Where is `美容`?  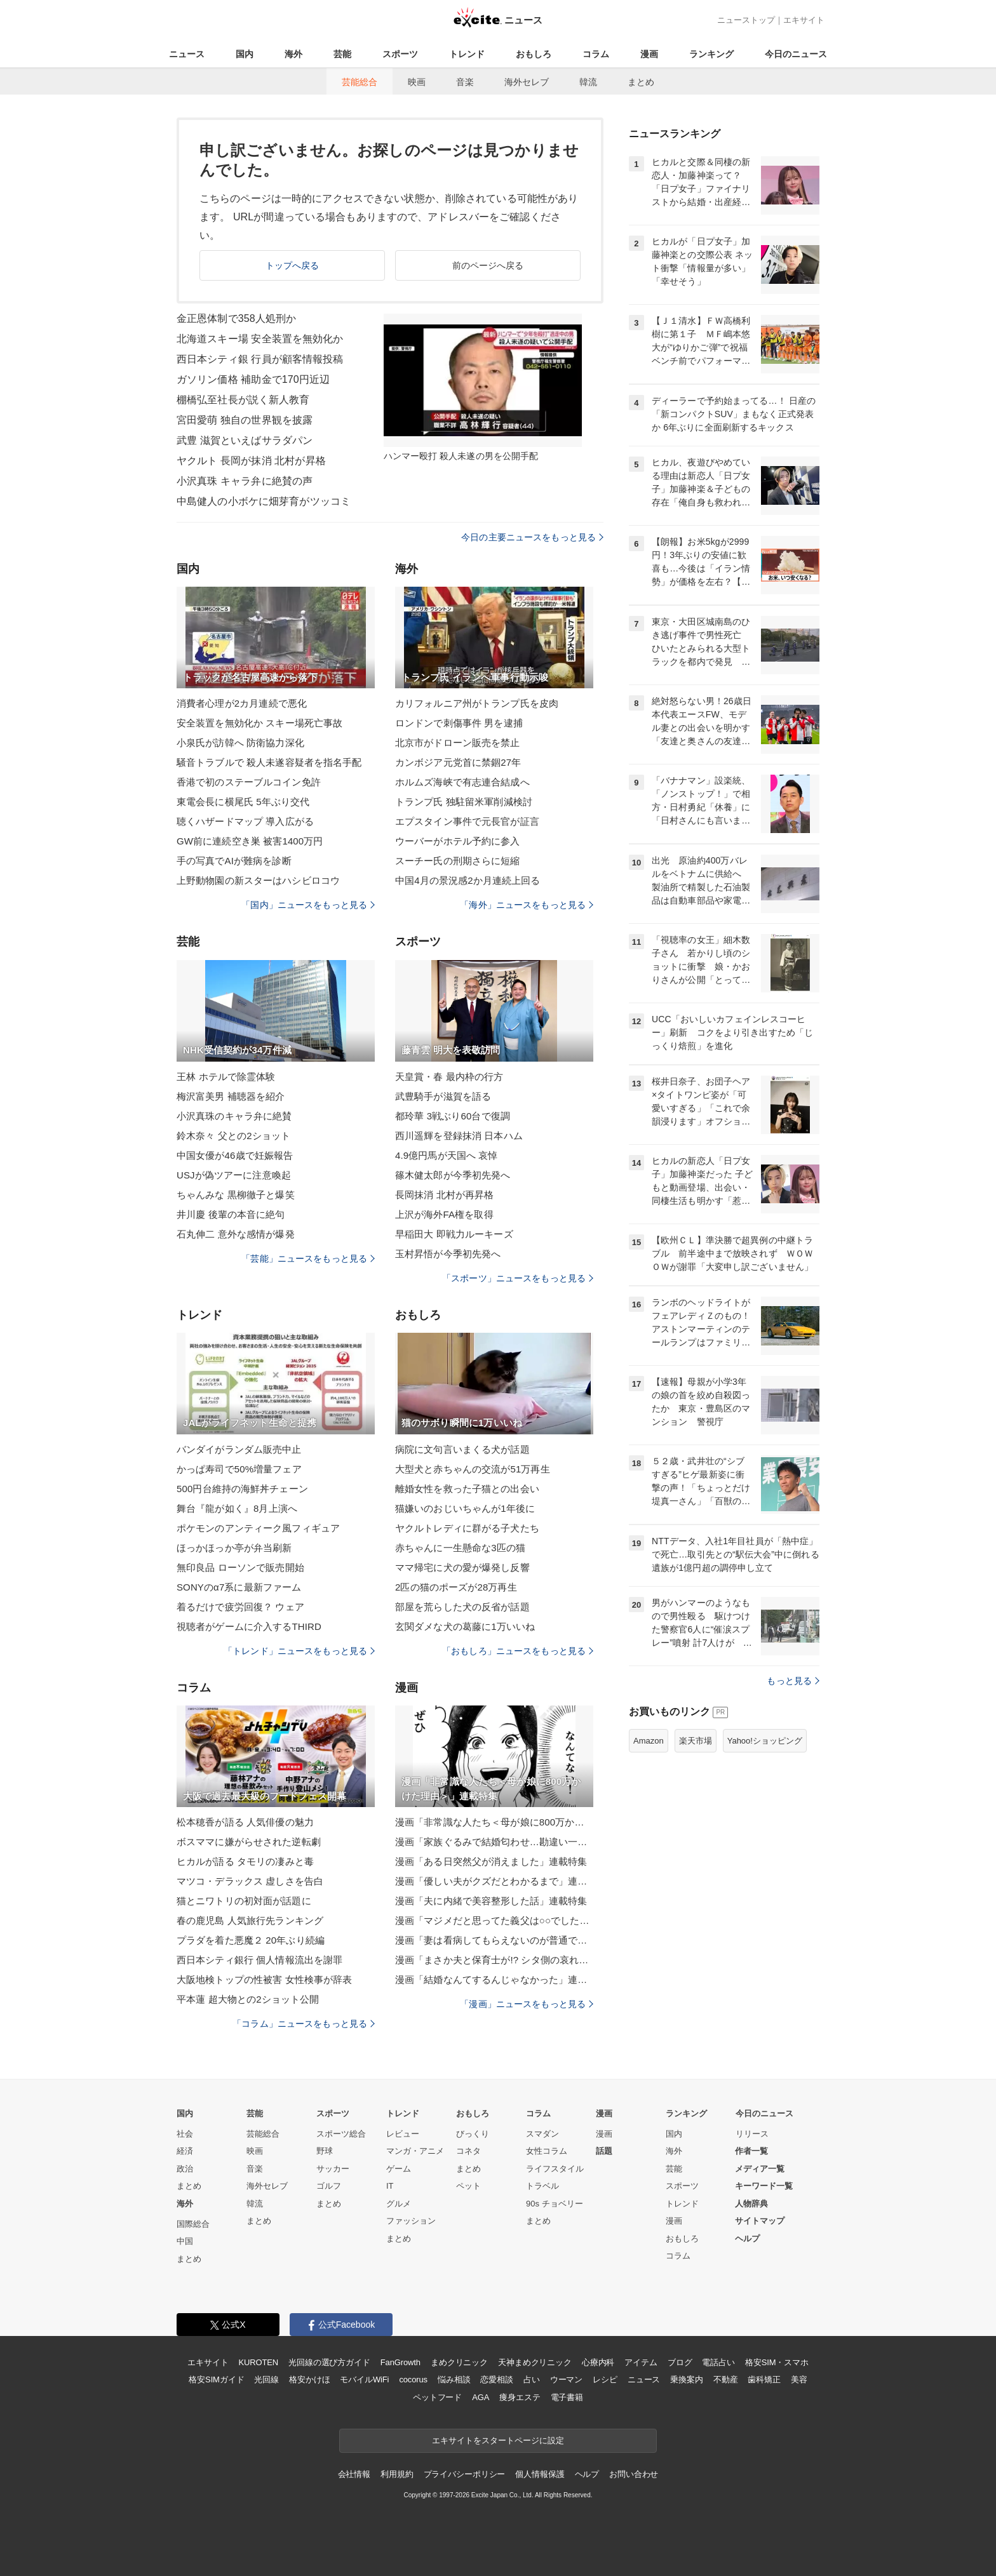
美容 is located at coordinates (799, 2379).